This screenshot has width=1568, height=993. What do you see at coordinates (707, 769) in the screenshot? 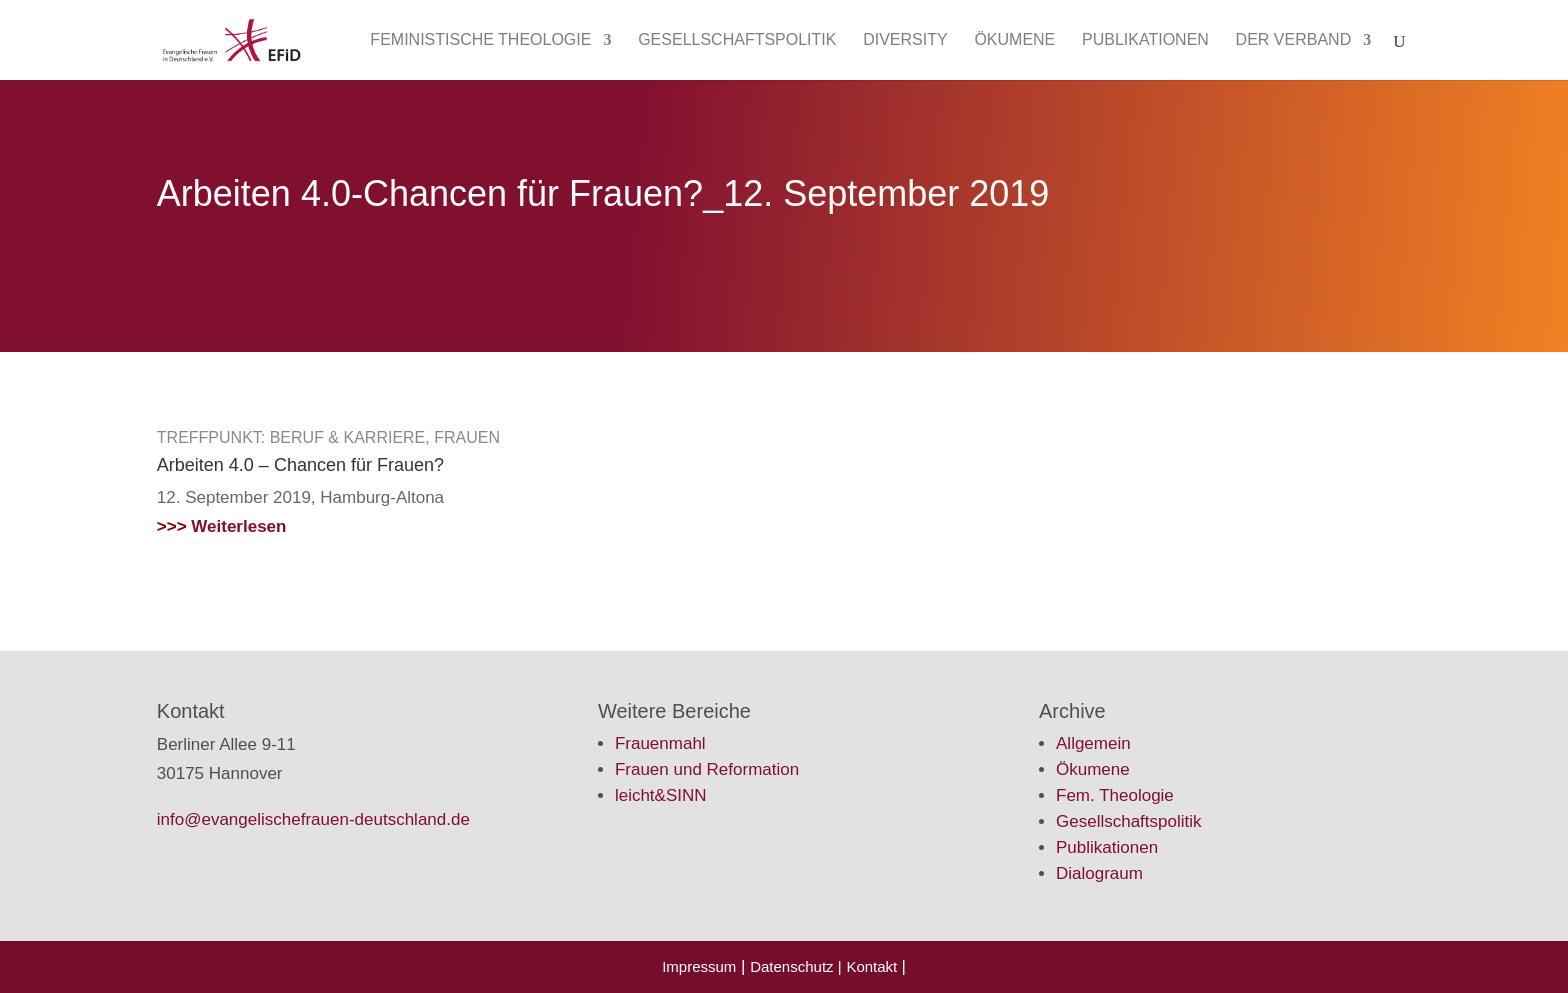
I see `Frauen und Reformation` at bounding box center [707, 769].